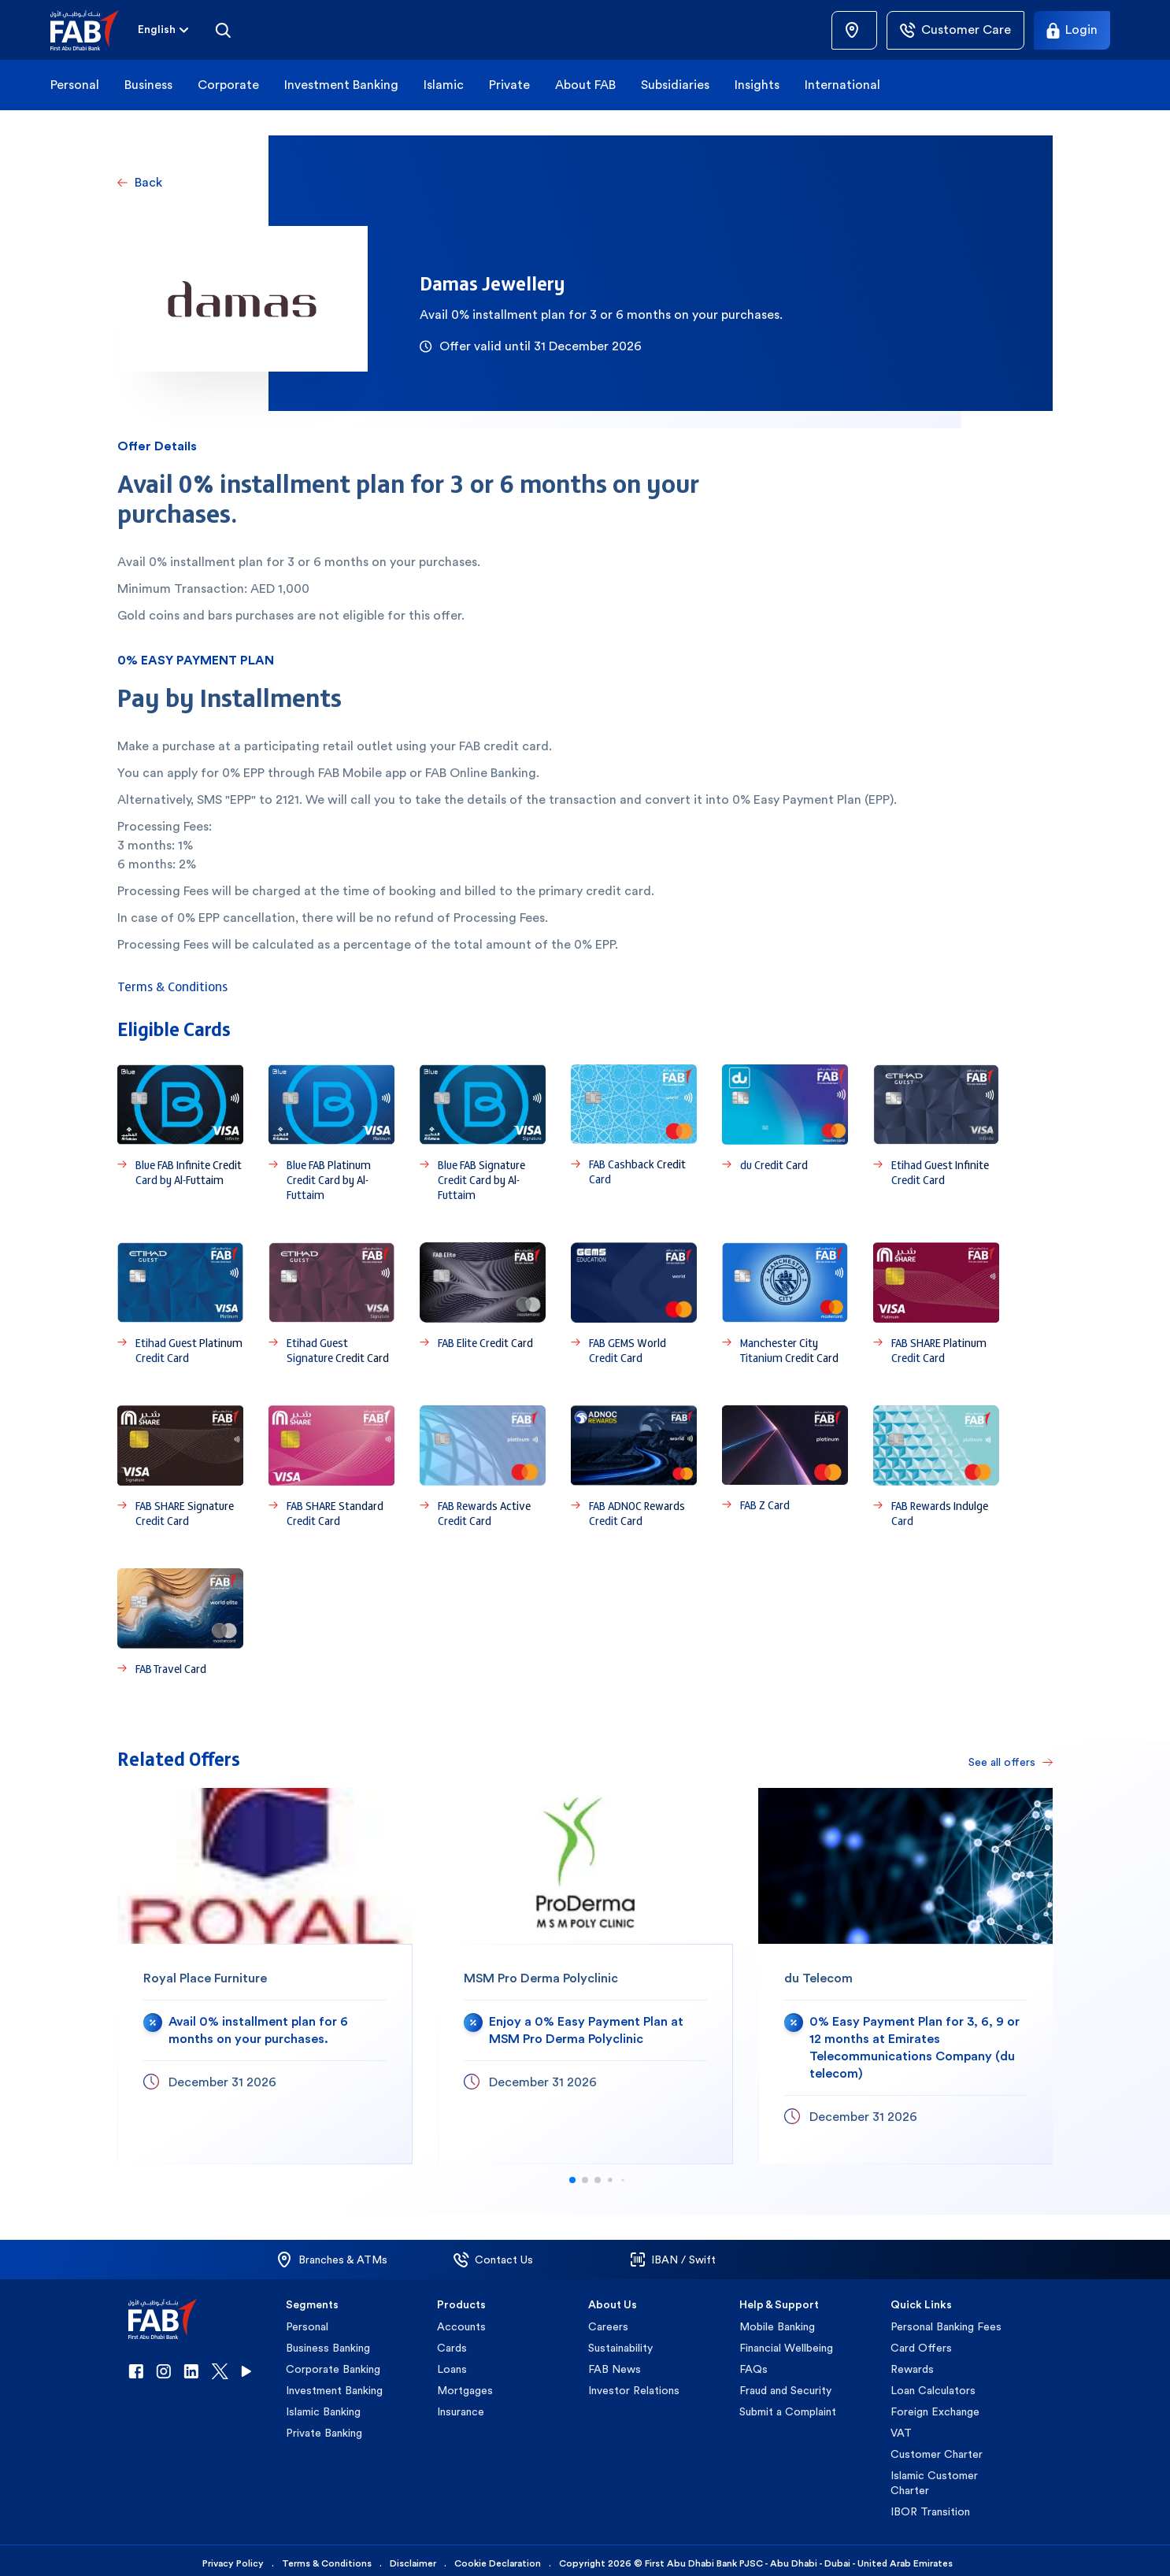  I want to click on [combobox], so click(157, 30).